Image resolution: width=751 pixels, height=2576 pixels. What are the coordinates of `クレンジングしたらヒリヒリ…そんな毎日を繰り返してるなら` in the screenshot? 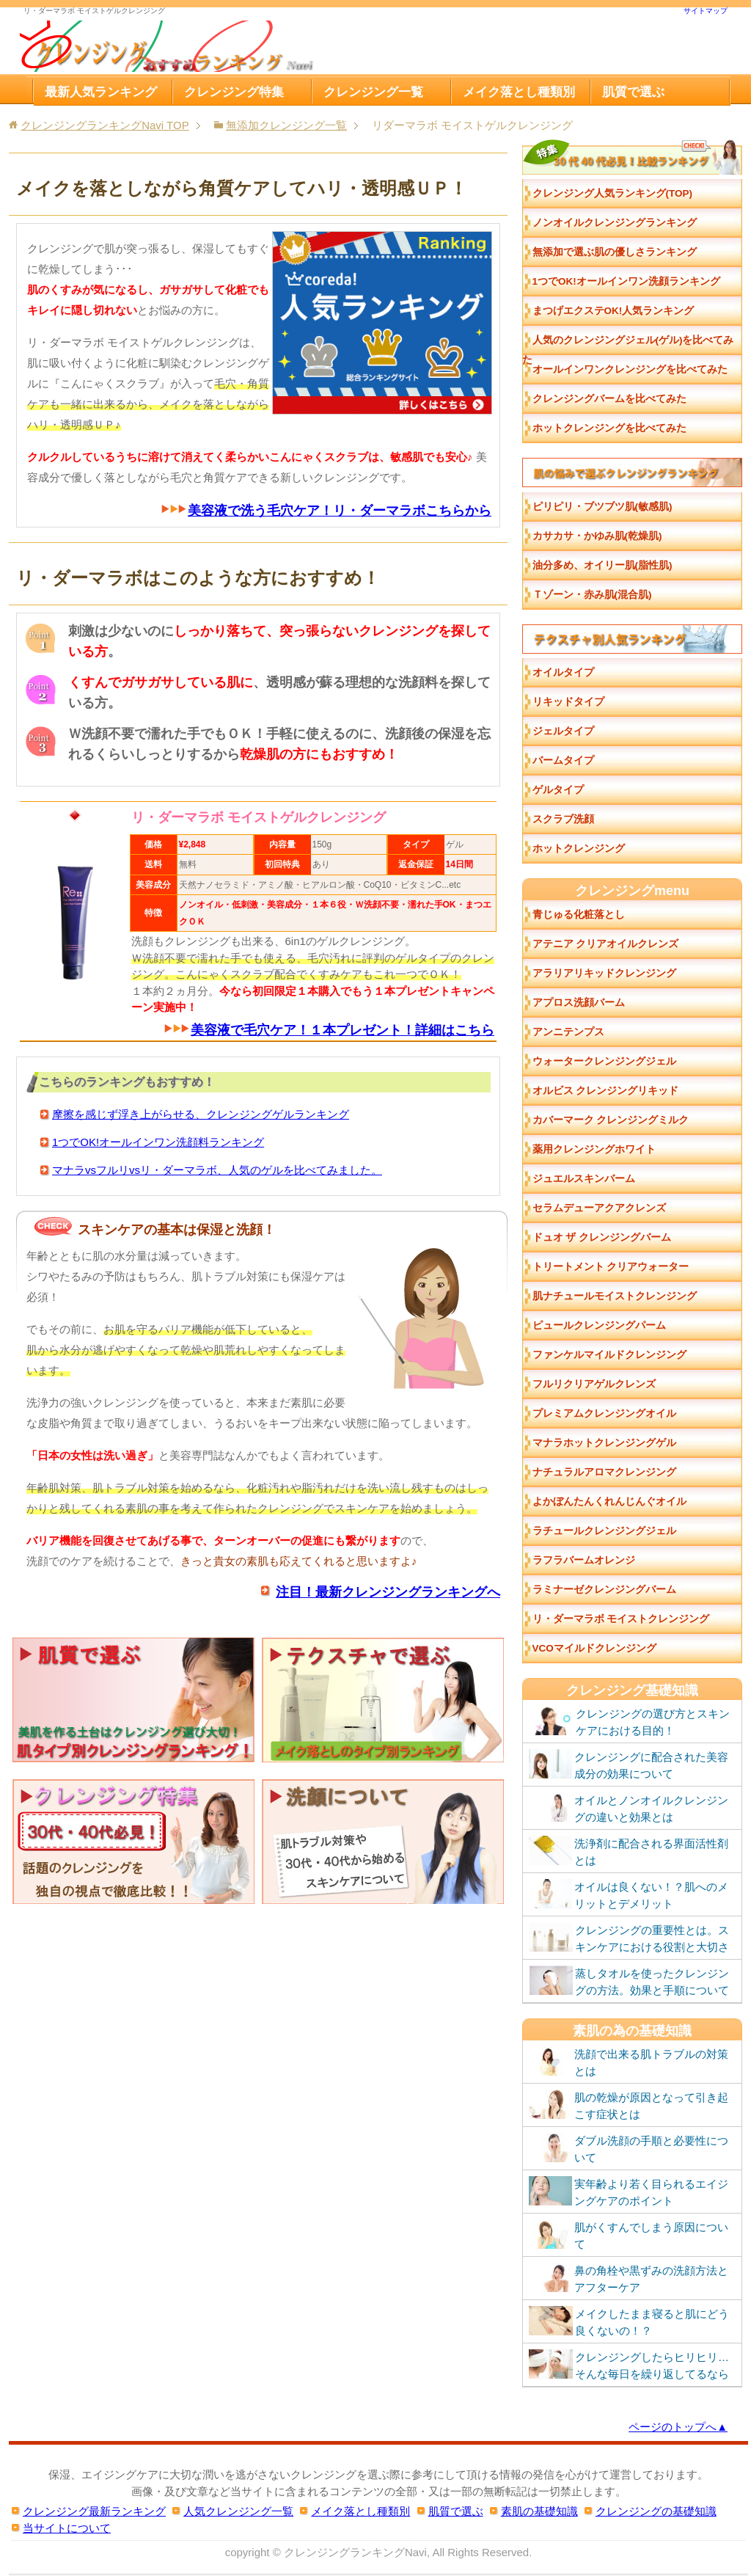 It's located at (629, 2364).